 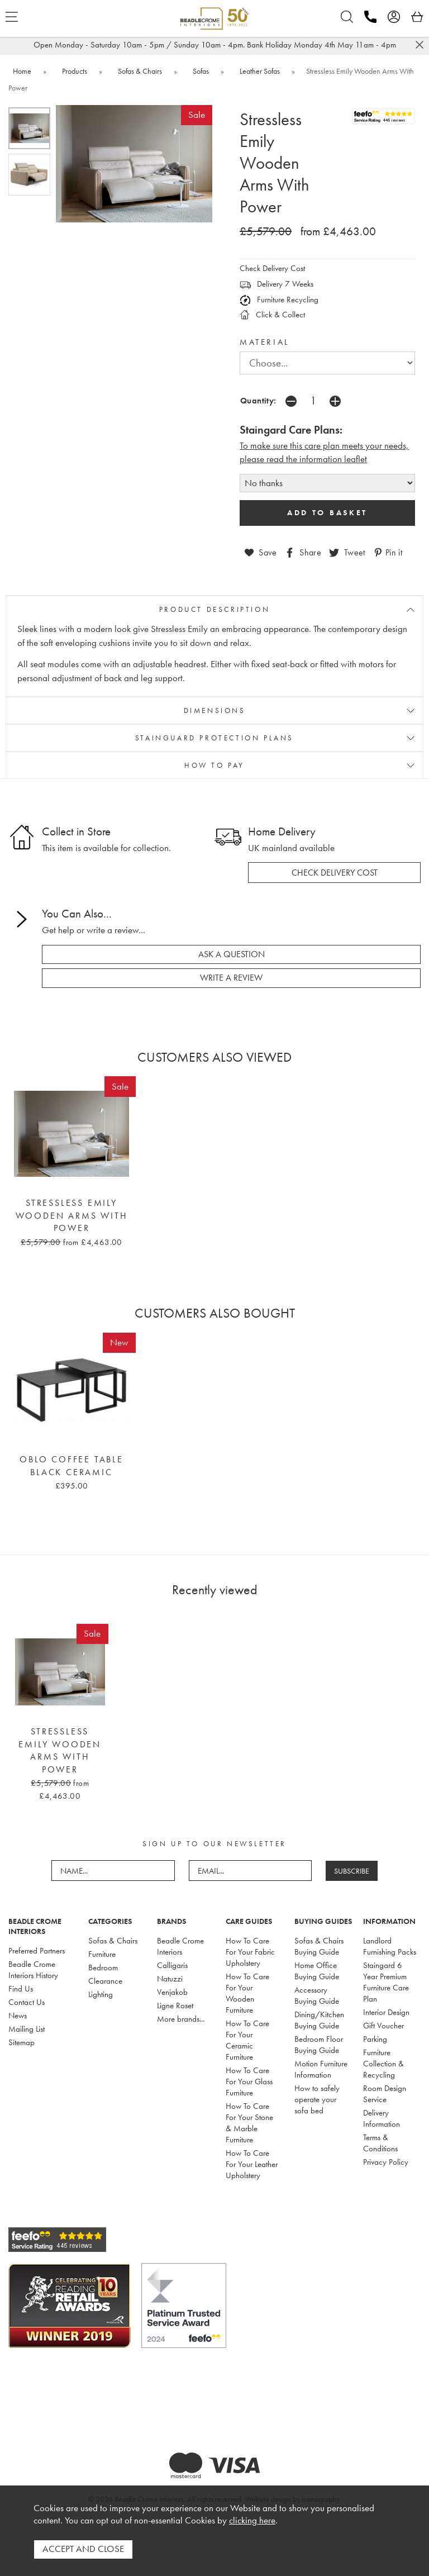 What do you see at coordinates (105, 1980) in the screenshot?
I see `Clearance` at bounding box center [105, 1980].